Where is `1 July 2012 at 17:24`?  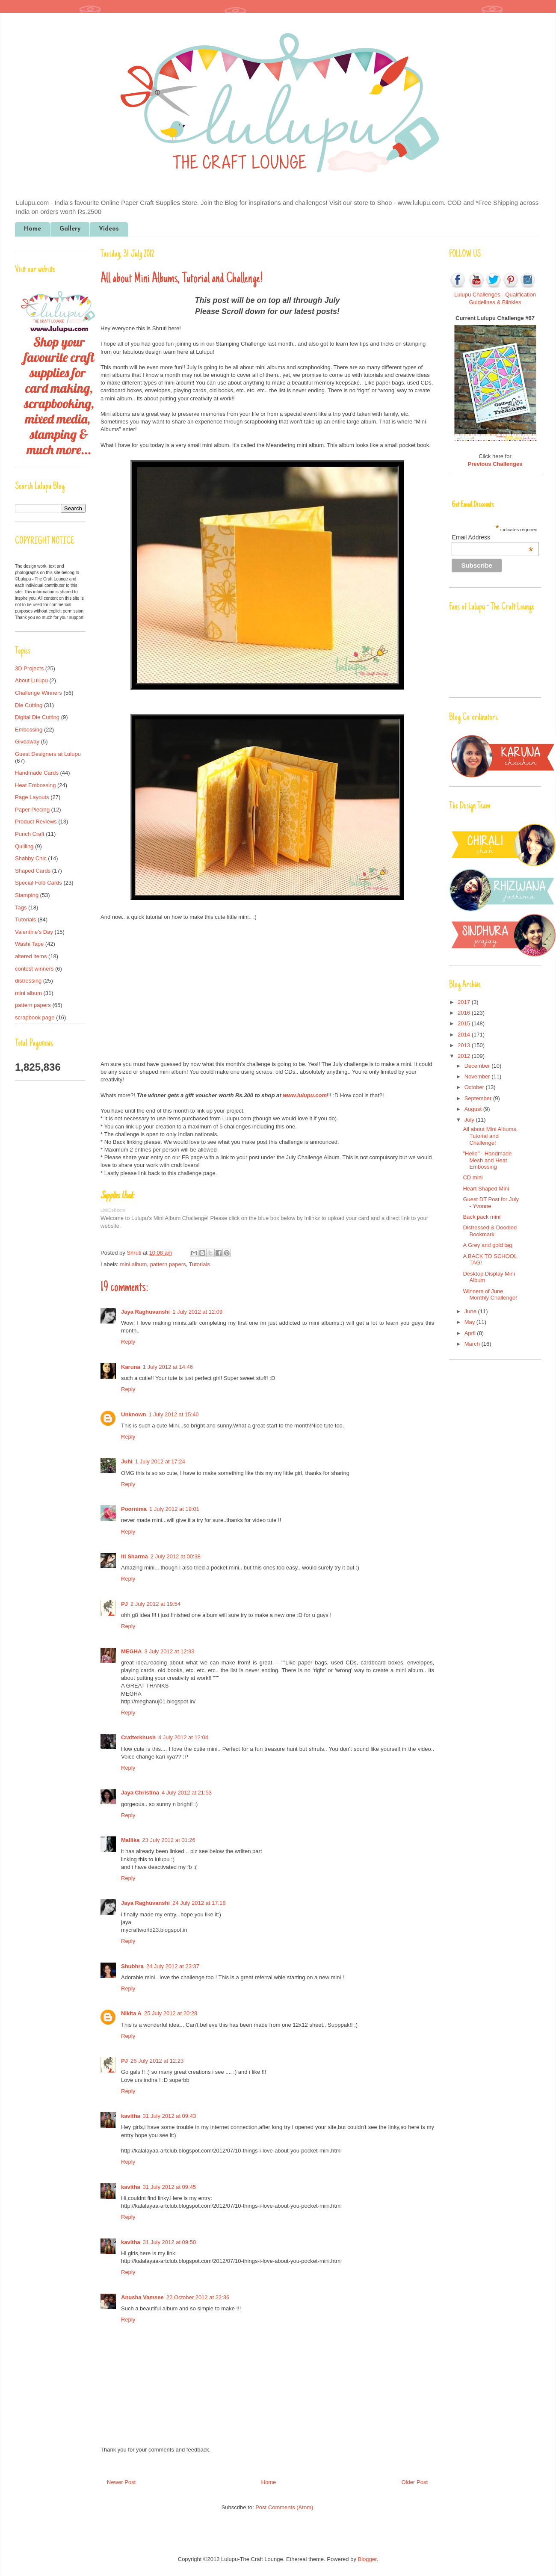
1 July 2012 at 17:24 is located at coordinates (160, 1461).